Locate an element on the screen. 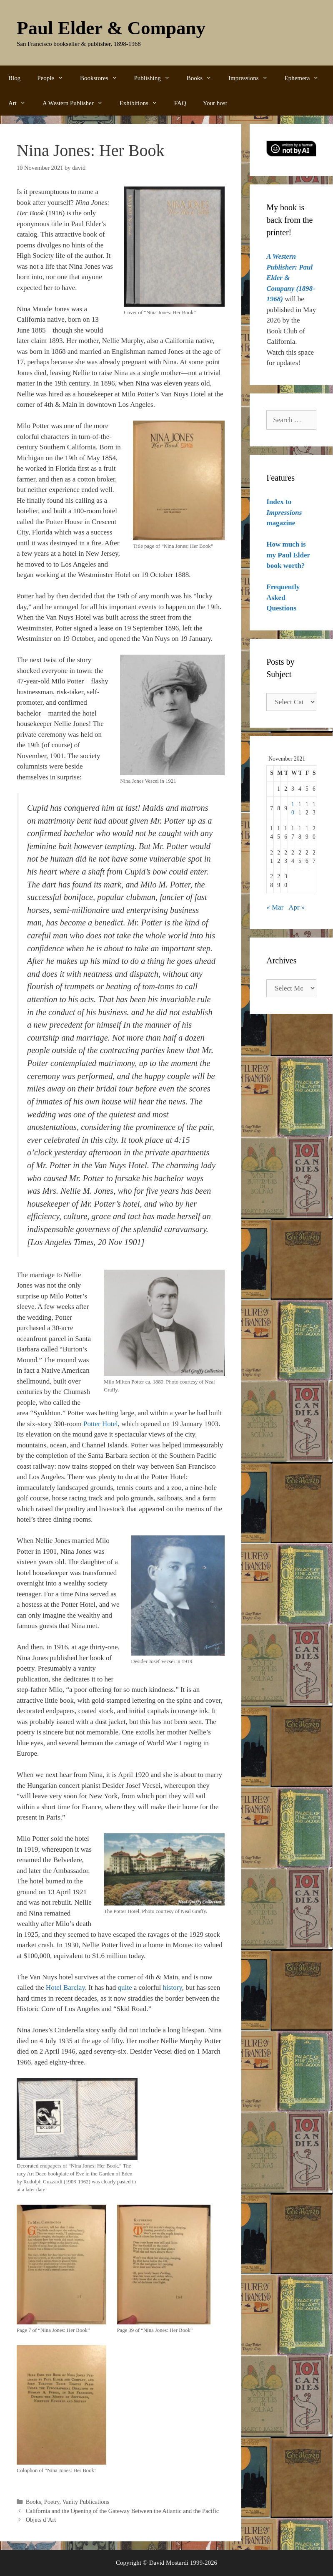 This screenshot has width=333, height=2576. FAQ is located at coordinates (180, 103).